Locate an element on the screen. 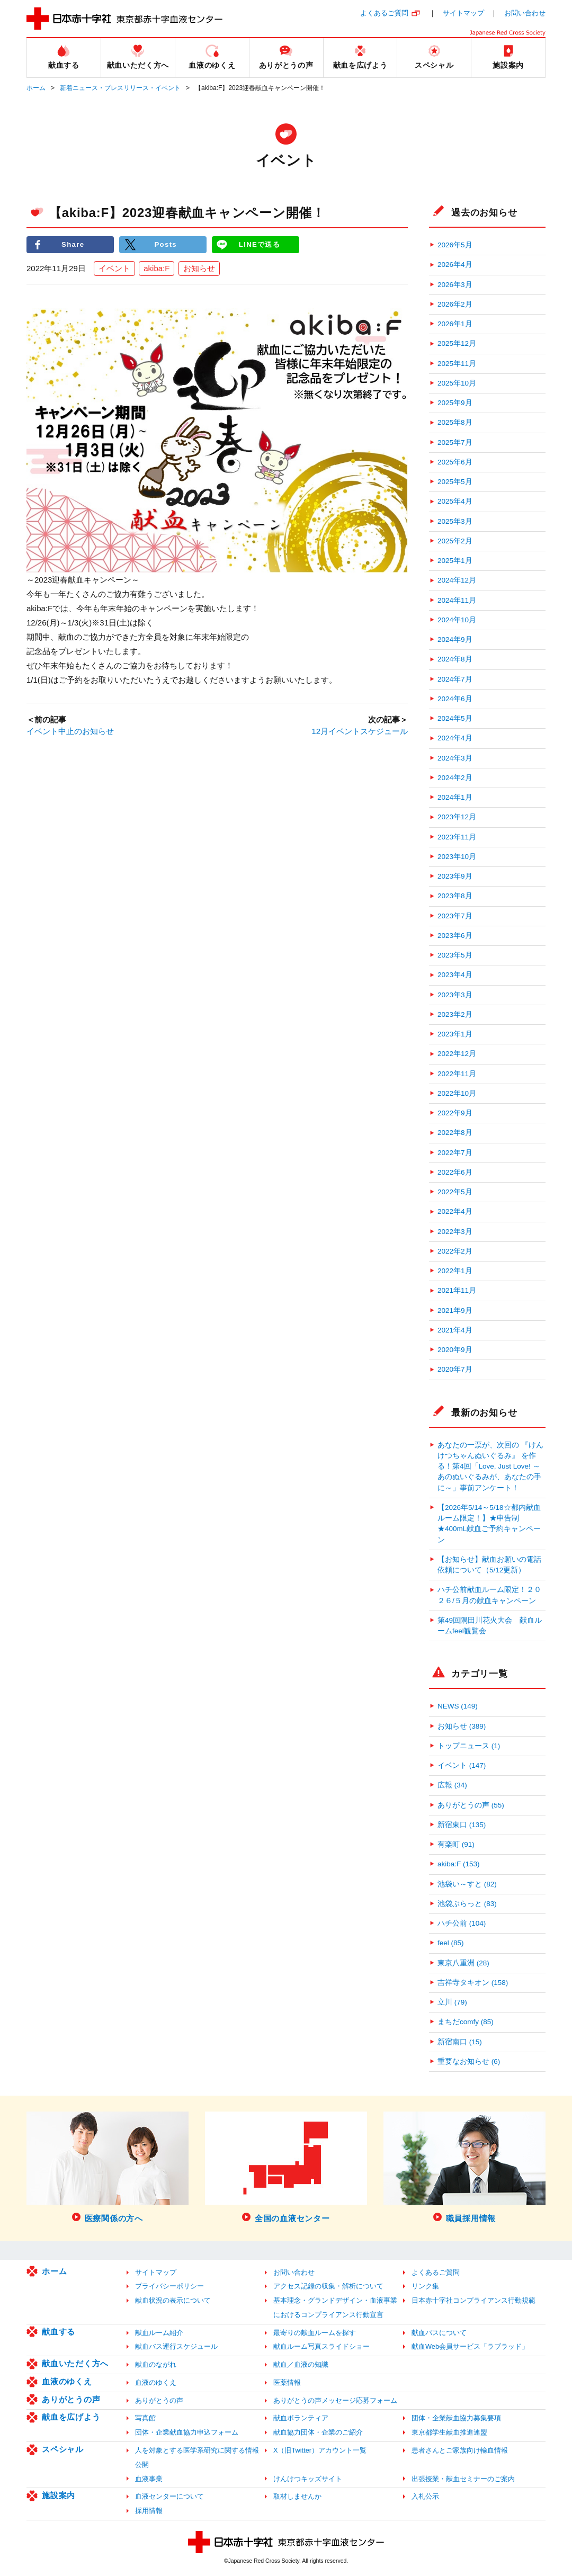 The width and height of the screenshot is (572, 2576). 重要なお知らせ (6) is located at coordinates (468, 2061).